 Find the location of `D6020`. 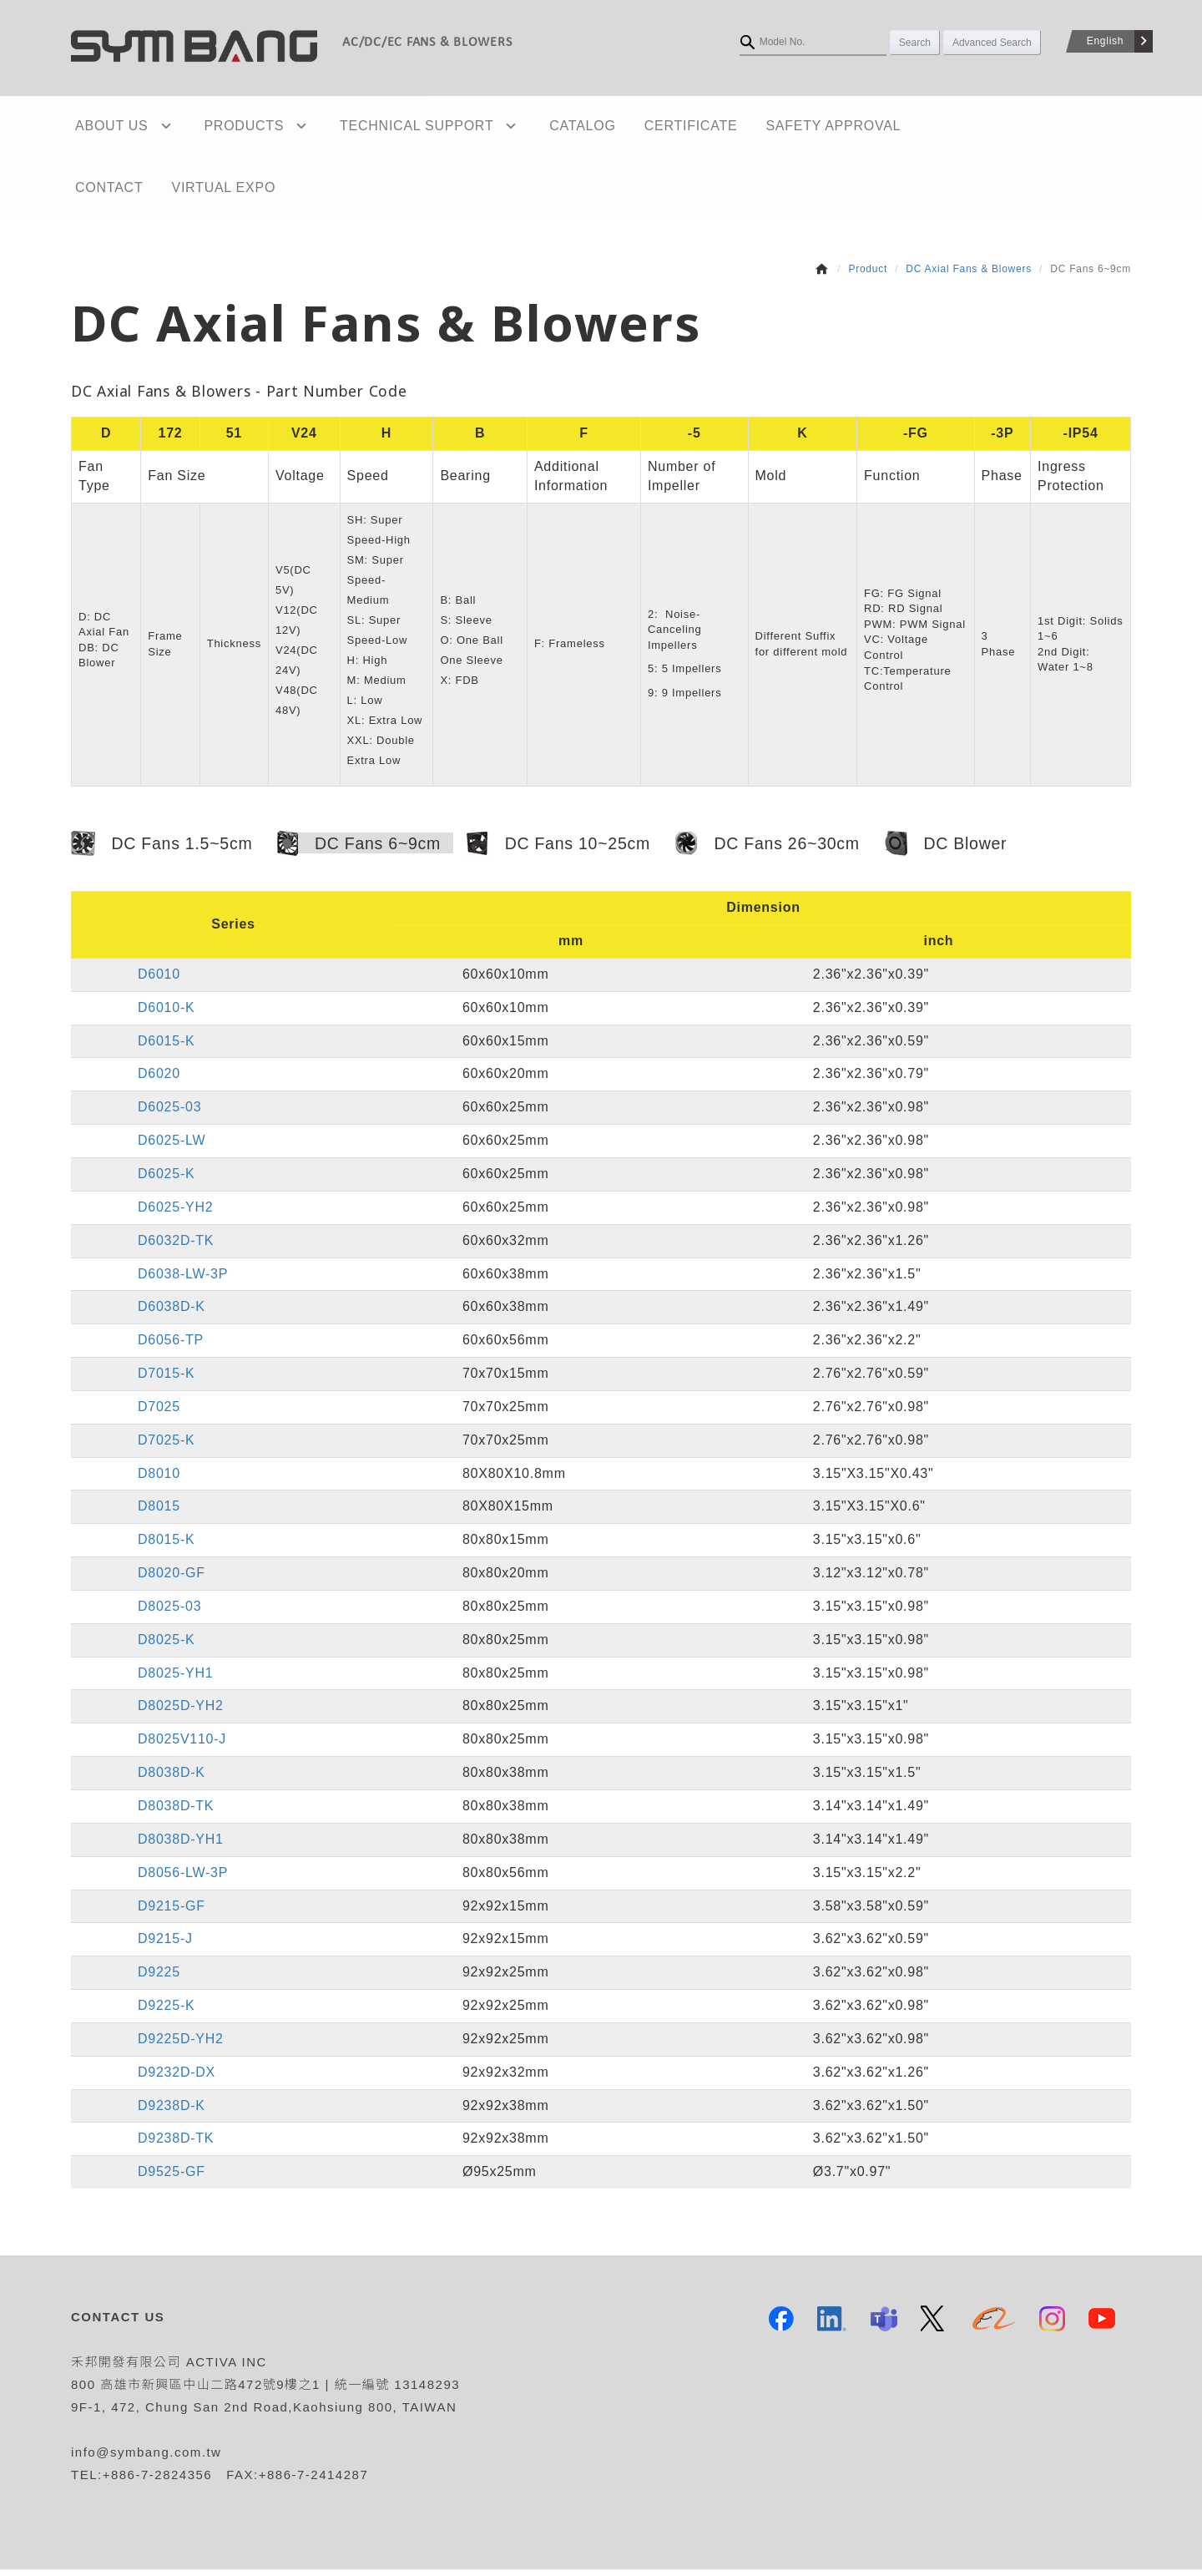

D6020 is located at coordinates (159, 1081).